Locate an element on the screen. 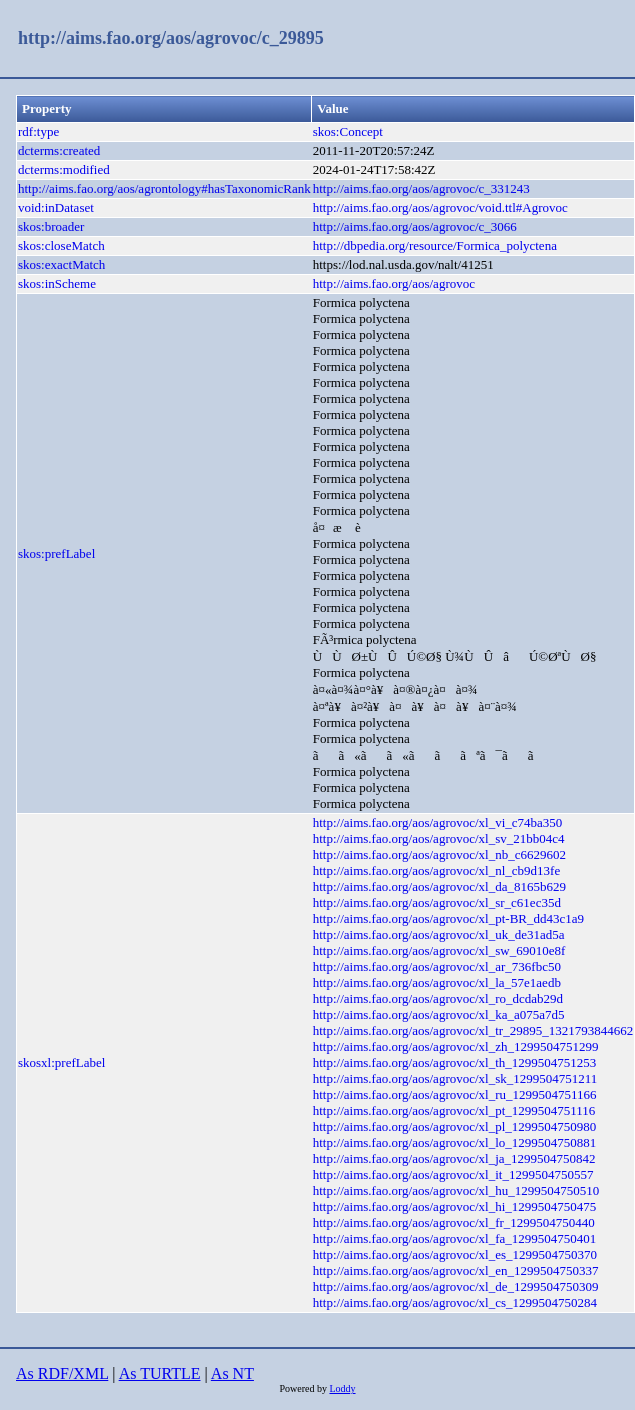 This screenshot has width=635, height=1410. http://aims.fao.org/aos/agrovoc is located at coordinates (394, 283).